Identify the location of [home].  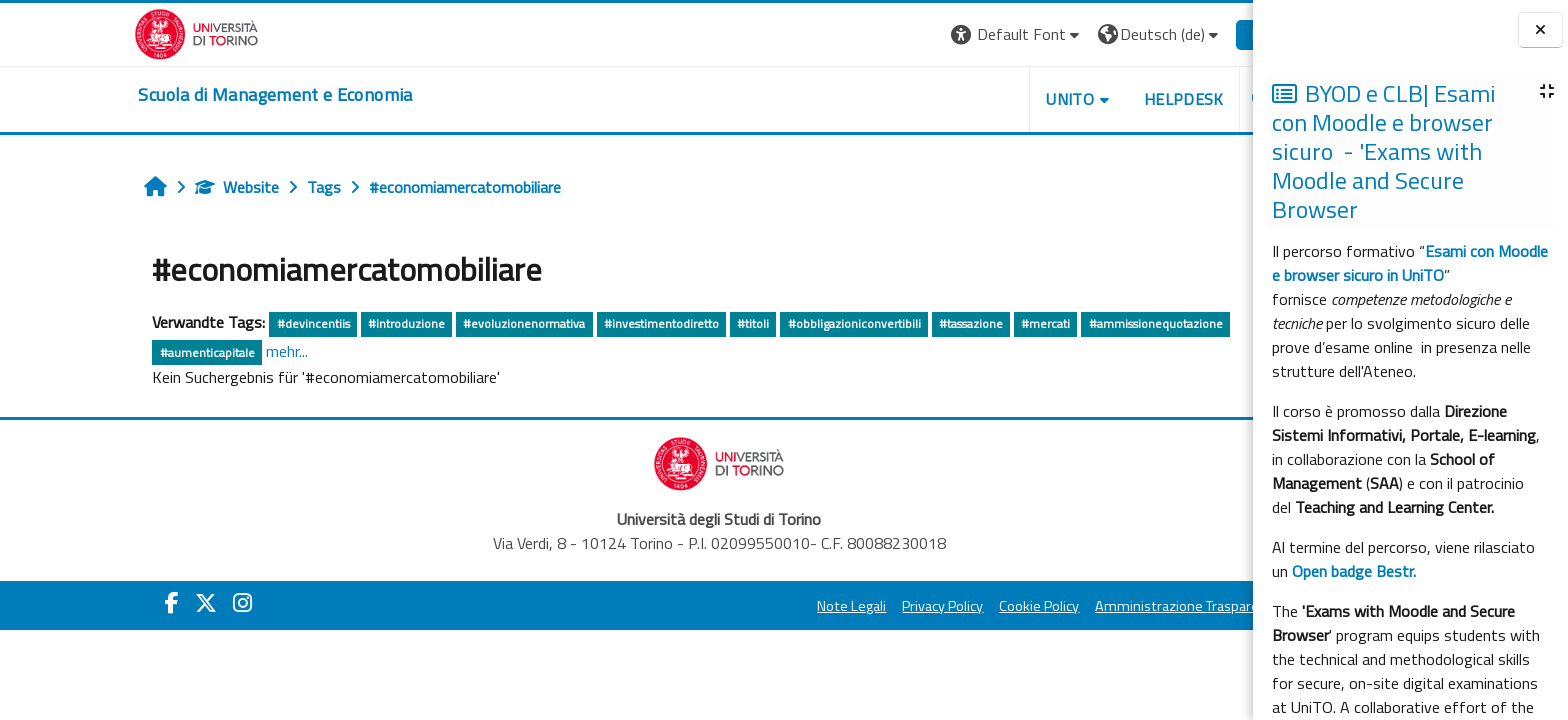
(183, 95).